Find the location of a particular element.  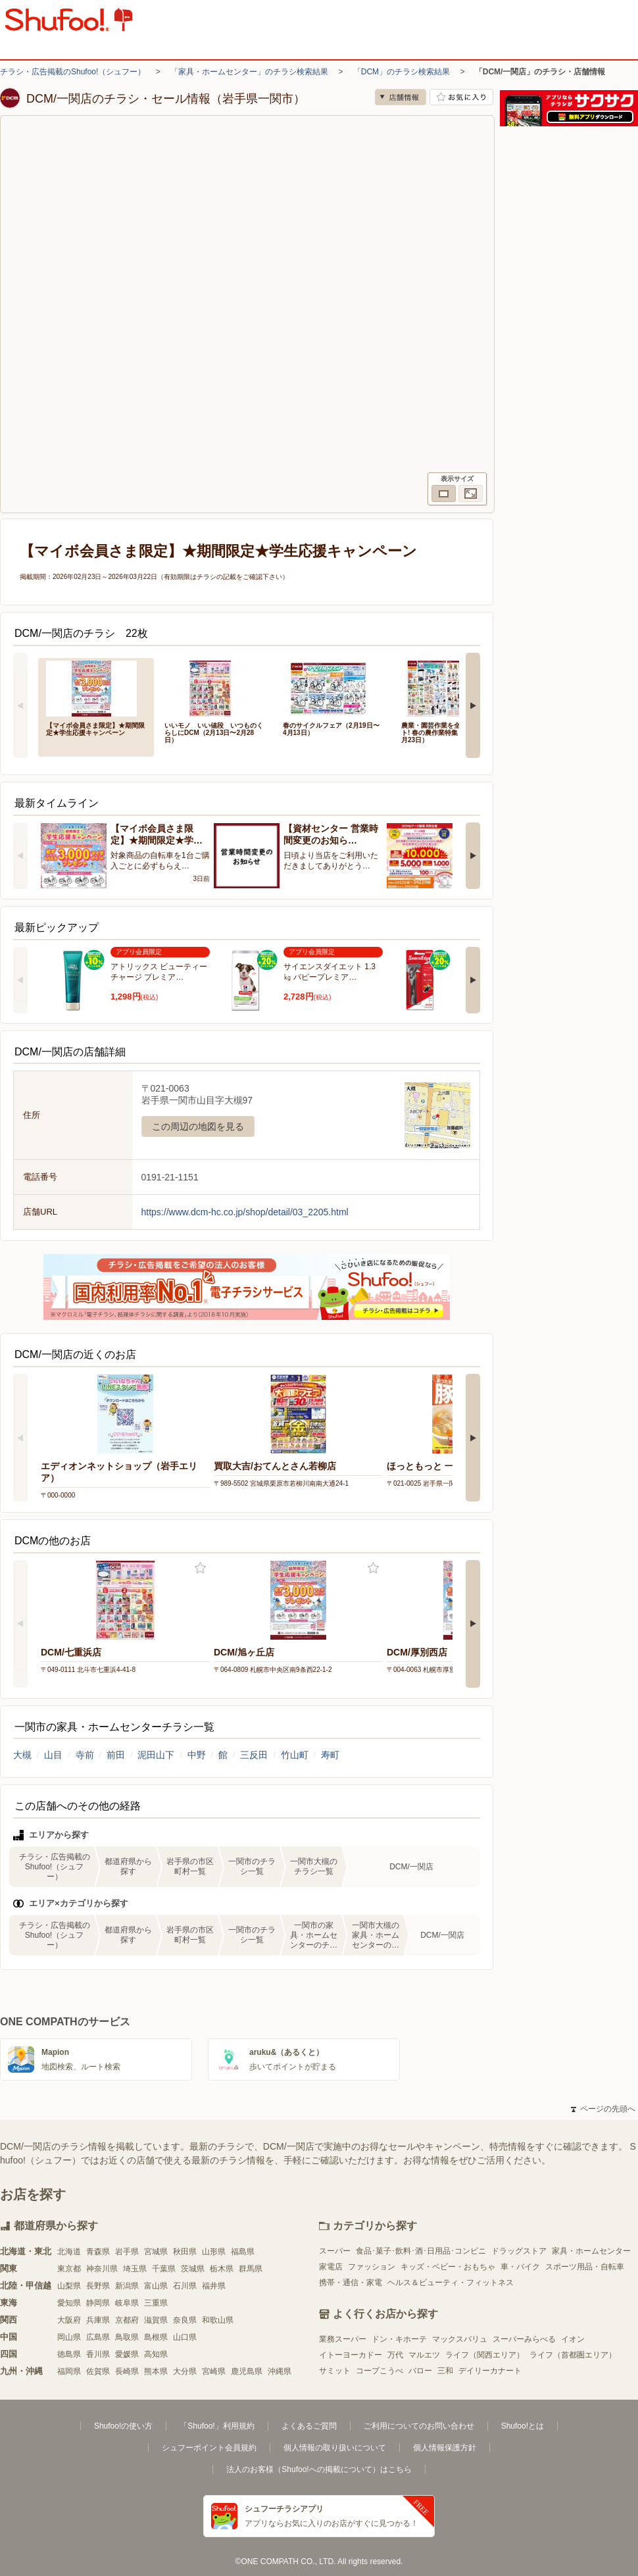

イオン is located at coordinates (573, 2339).